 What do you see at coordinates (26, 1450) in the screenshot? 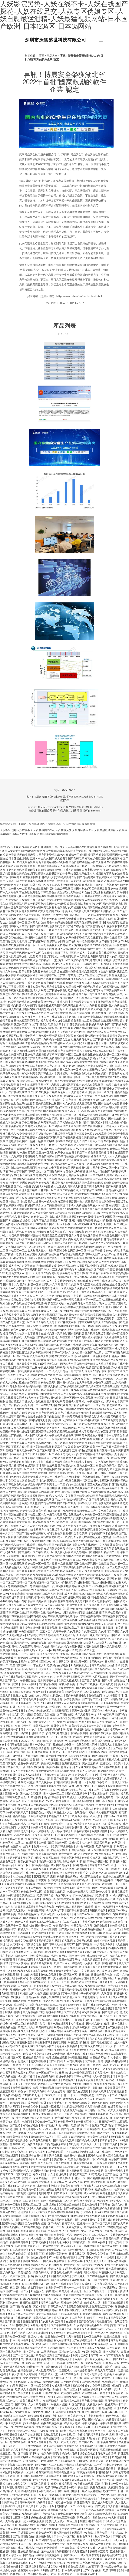
I see `福利电影午夜AV` at bounding box center [26, 1450].